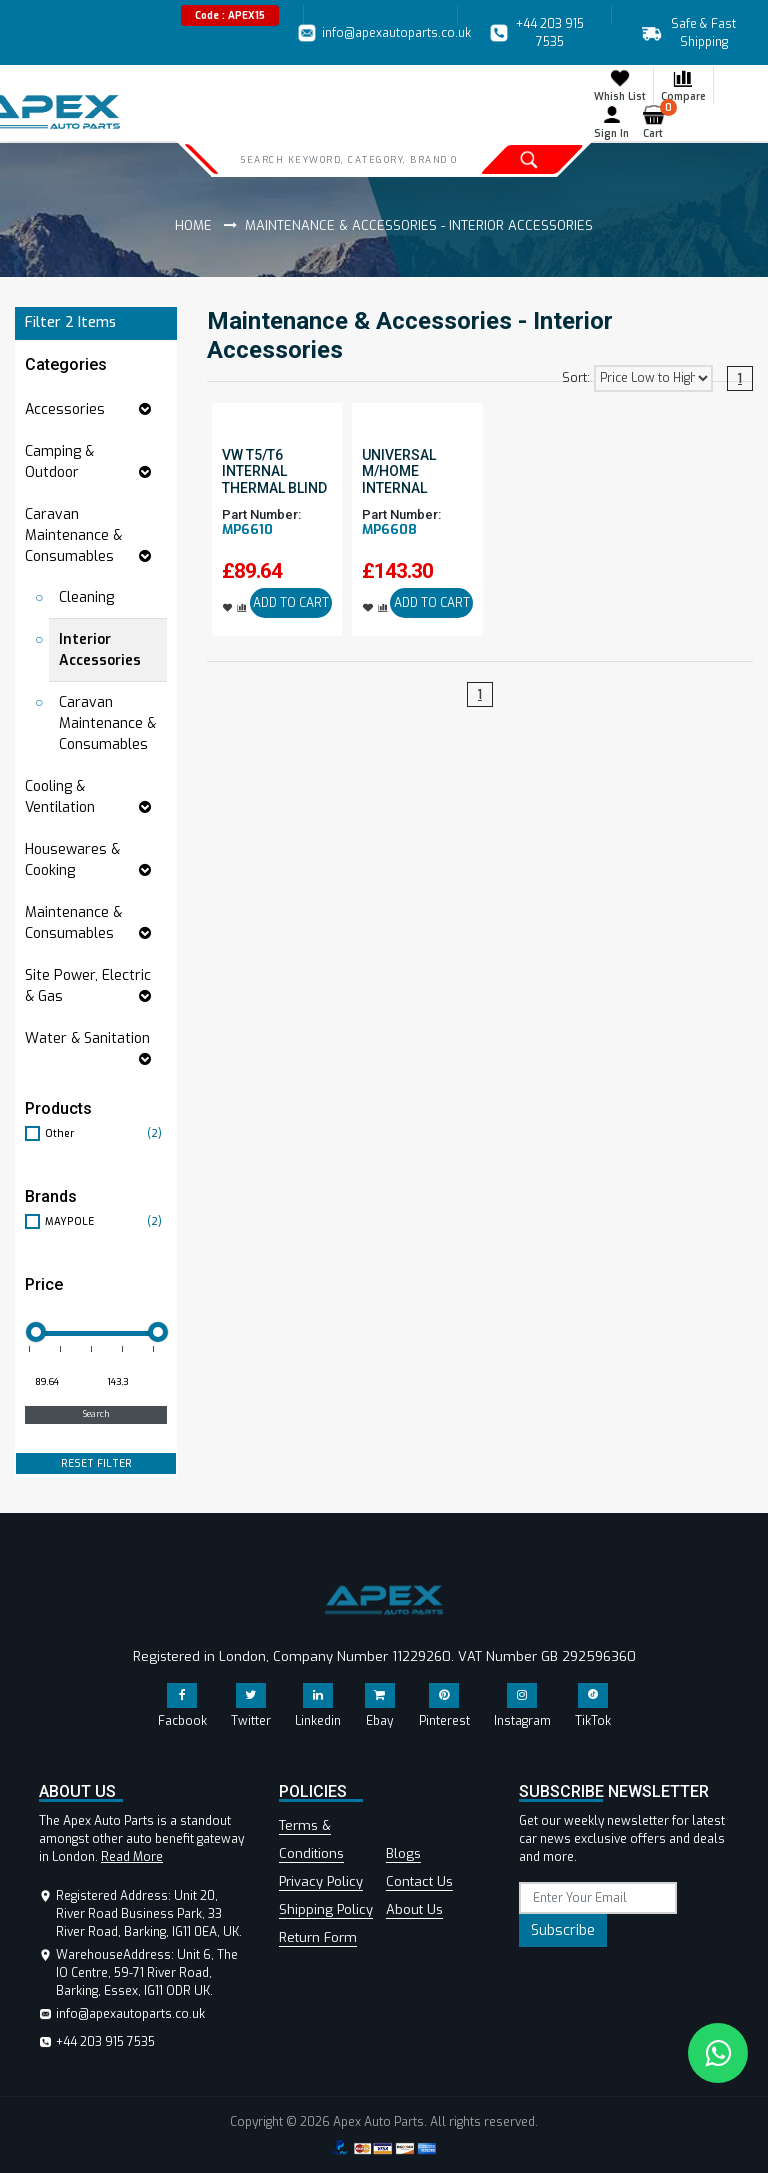  What do you see at coordinates (563, 1930) in the screenshot?
I see `Subscribe` at bounding box center [563, 1930].